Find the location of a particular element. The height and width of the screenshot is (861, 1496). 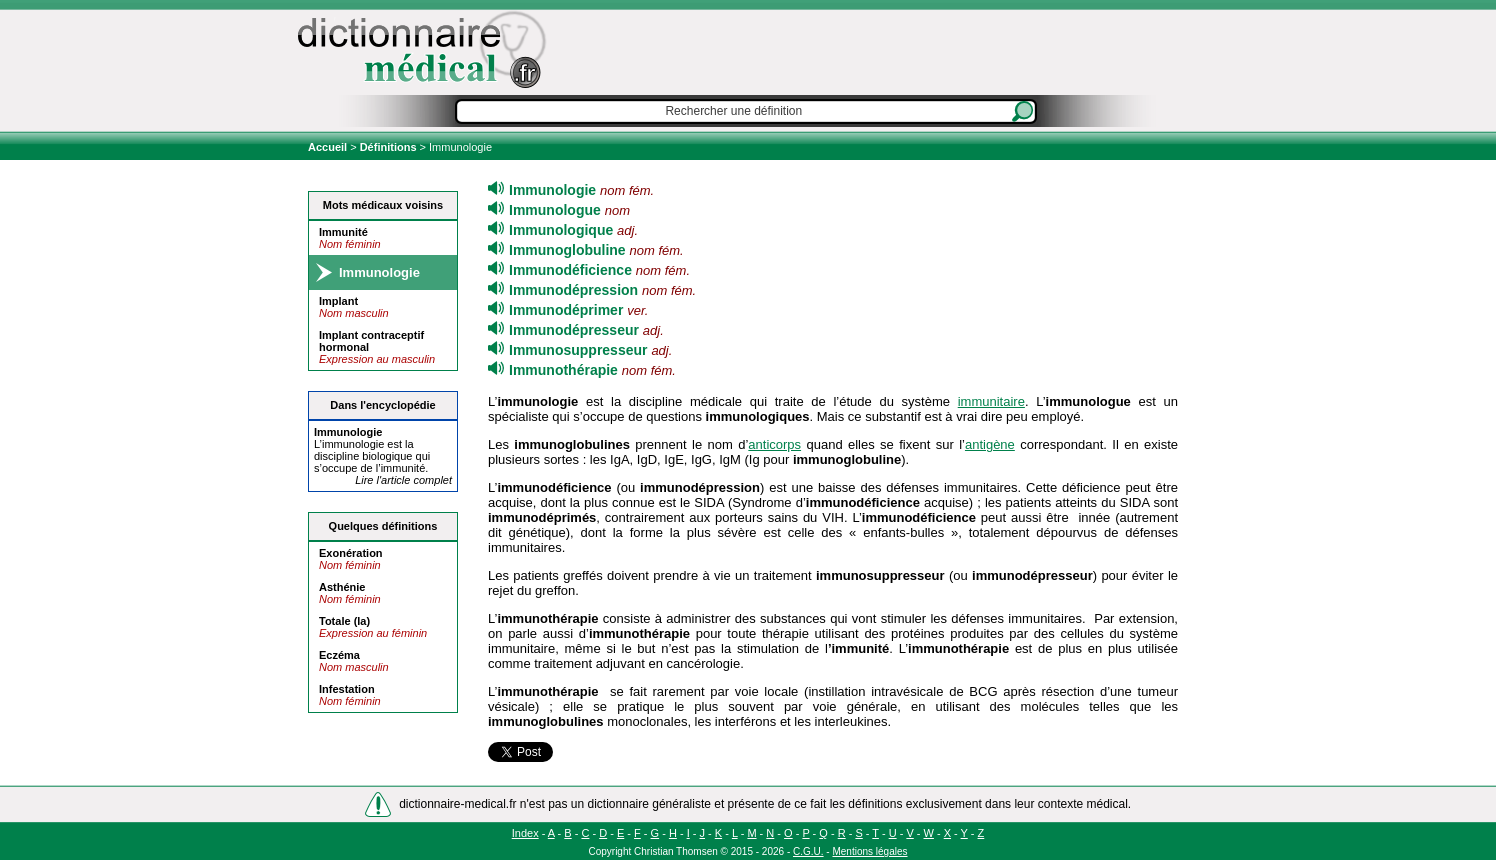

anticorps is located at coordinates (774, 444).